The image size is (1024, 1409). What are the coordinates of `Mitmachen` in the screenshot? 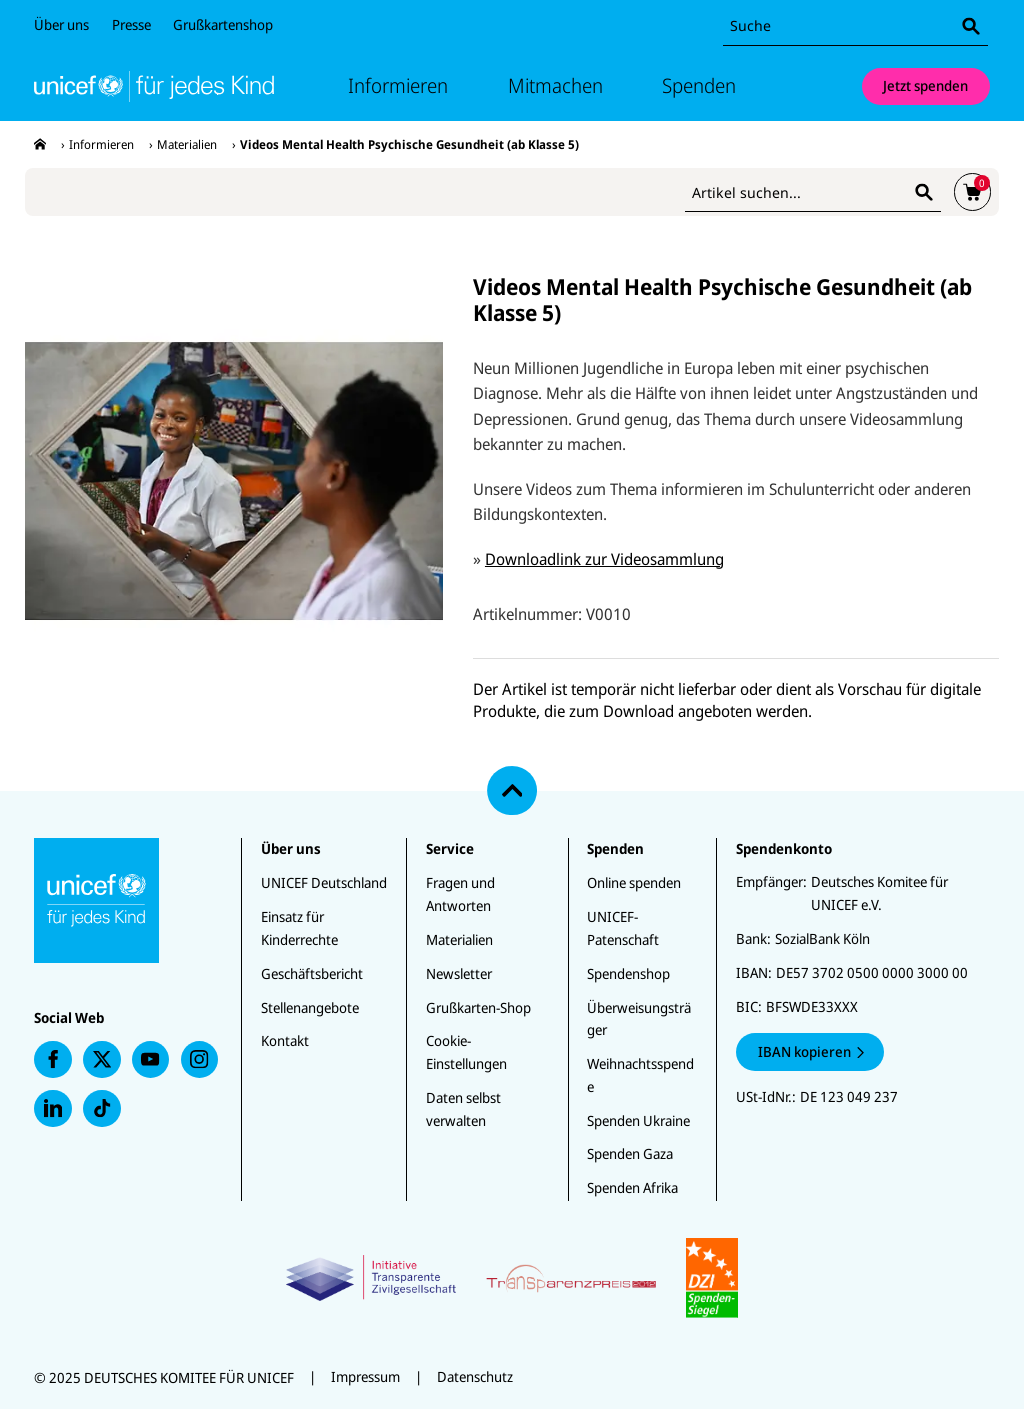 It's located at (557, 86).